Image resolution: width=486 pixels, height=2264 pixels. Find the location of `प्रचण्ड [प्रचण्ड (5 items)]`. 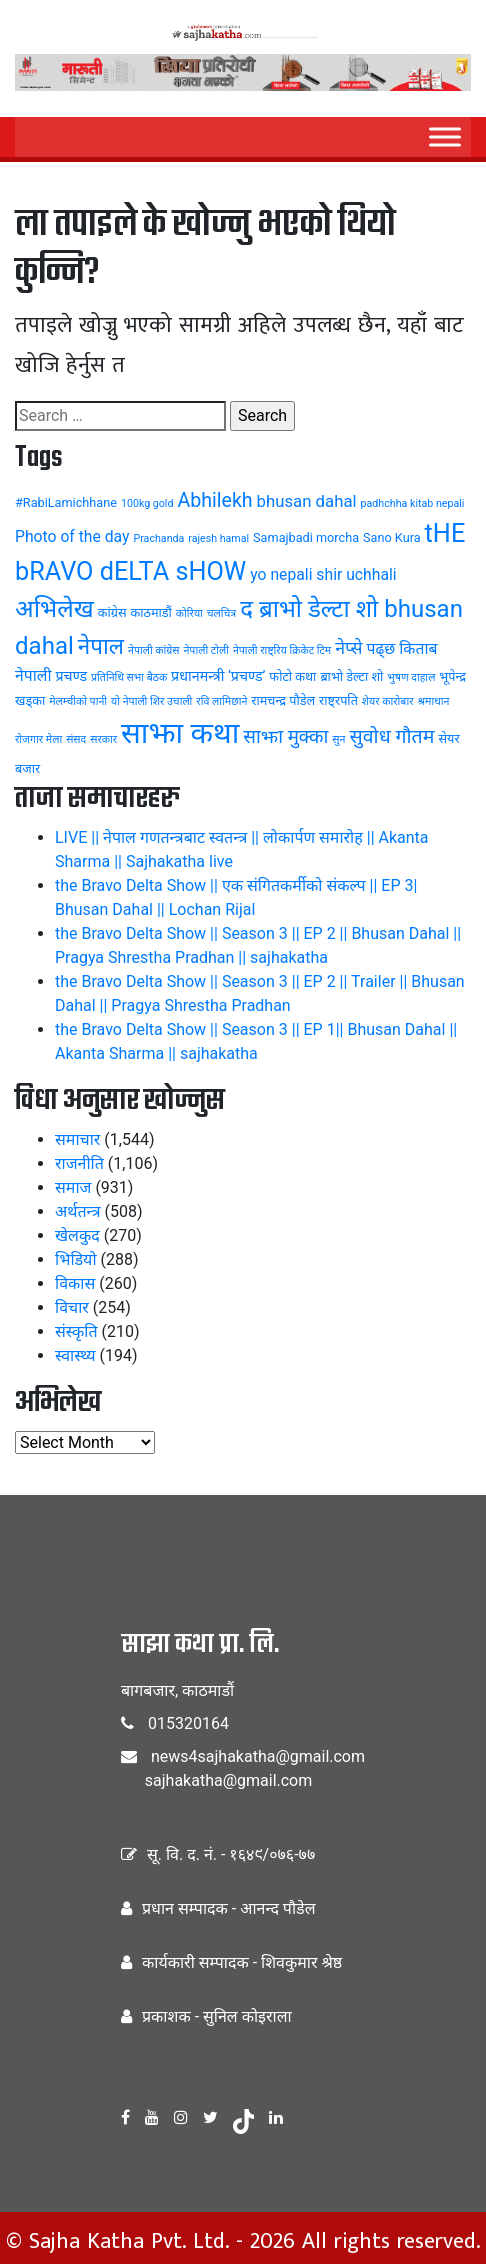

प्रचण्ड [प्रचण्ड (5 items)] is located at coordinates (71, 676).